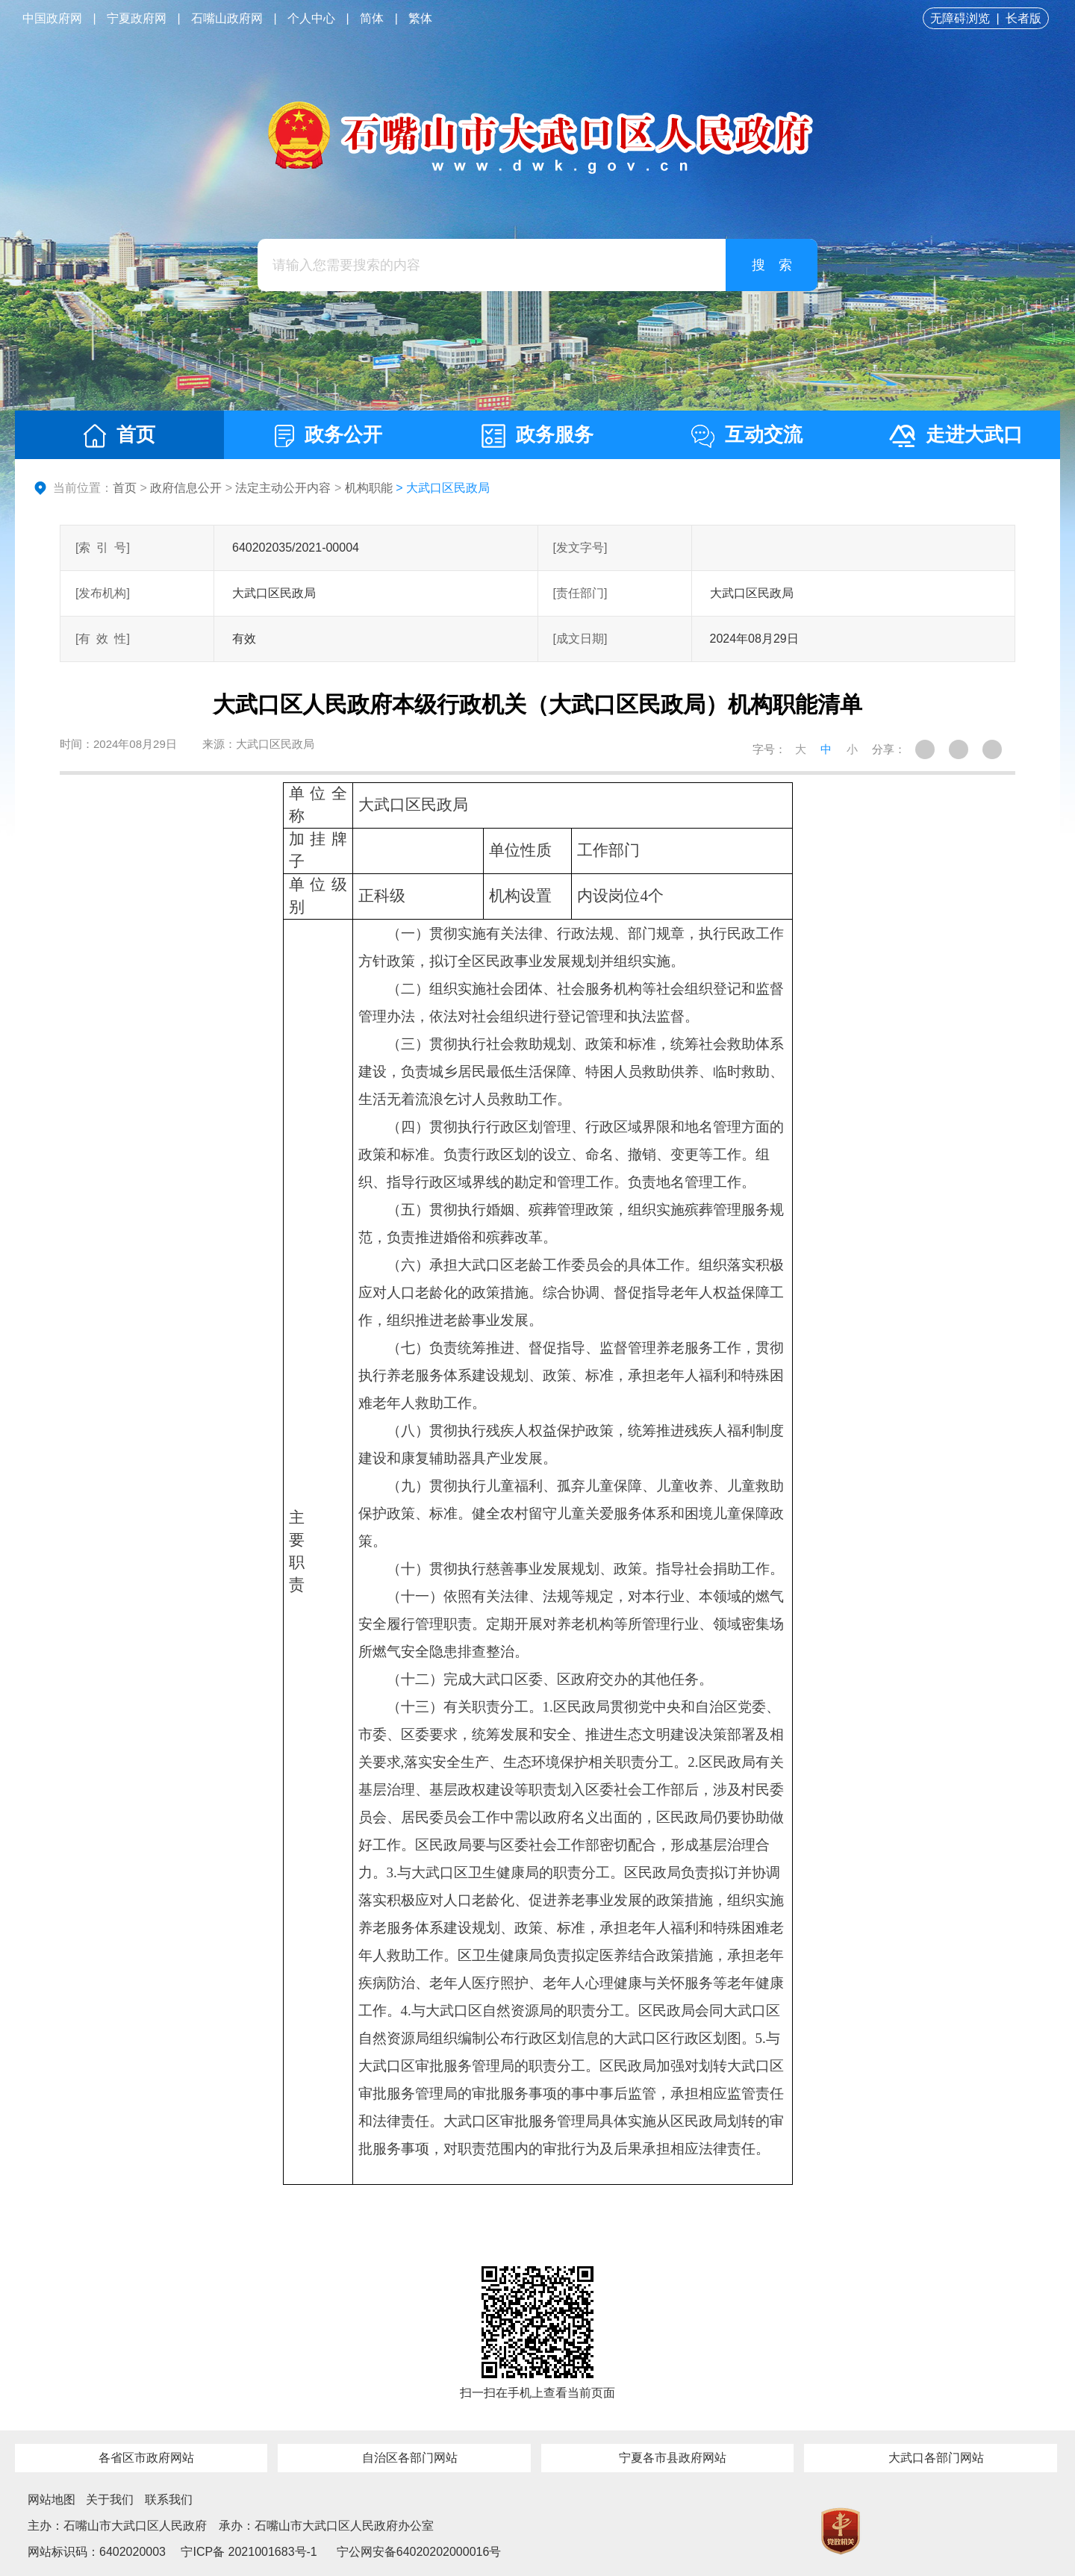 This screenshot has width=1075, height=2576. I want to click on 中国政府网, so click(52, 18).